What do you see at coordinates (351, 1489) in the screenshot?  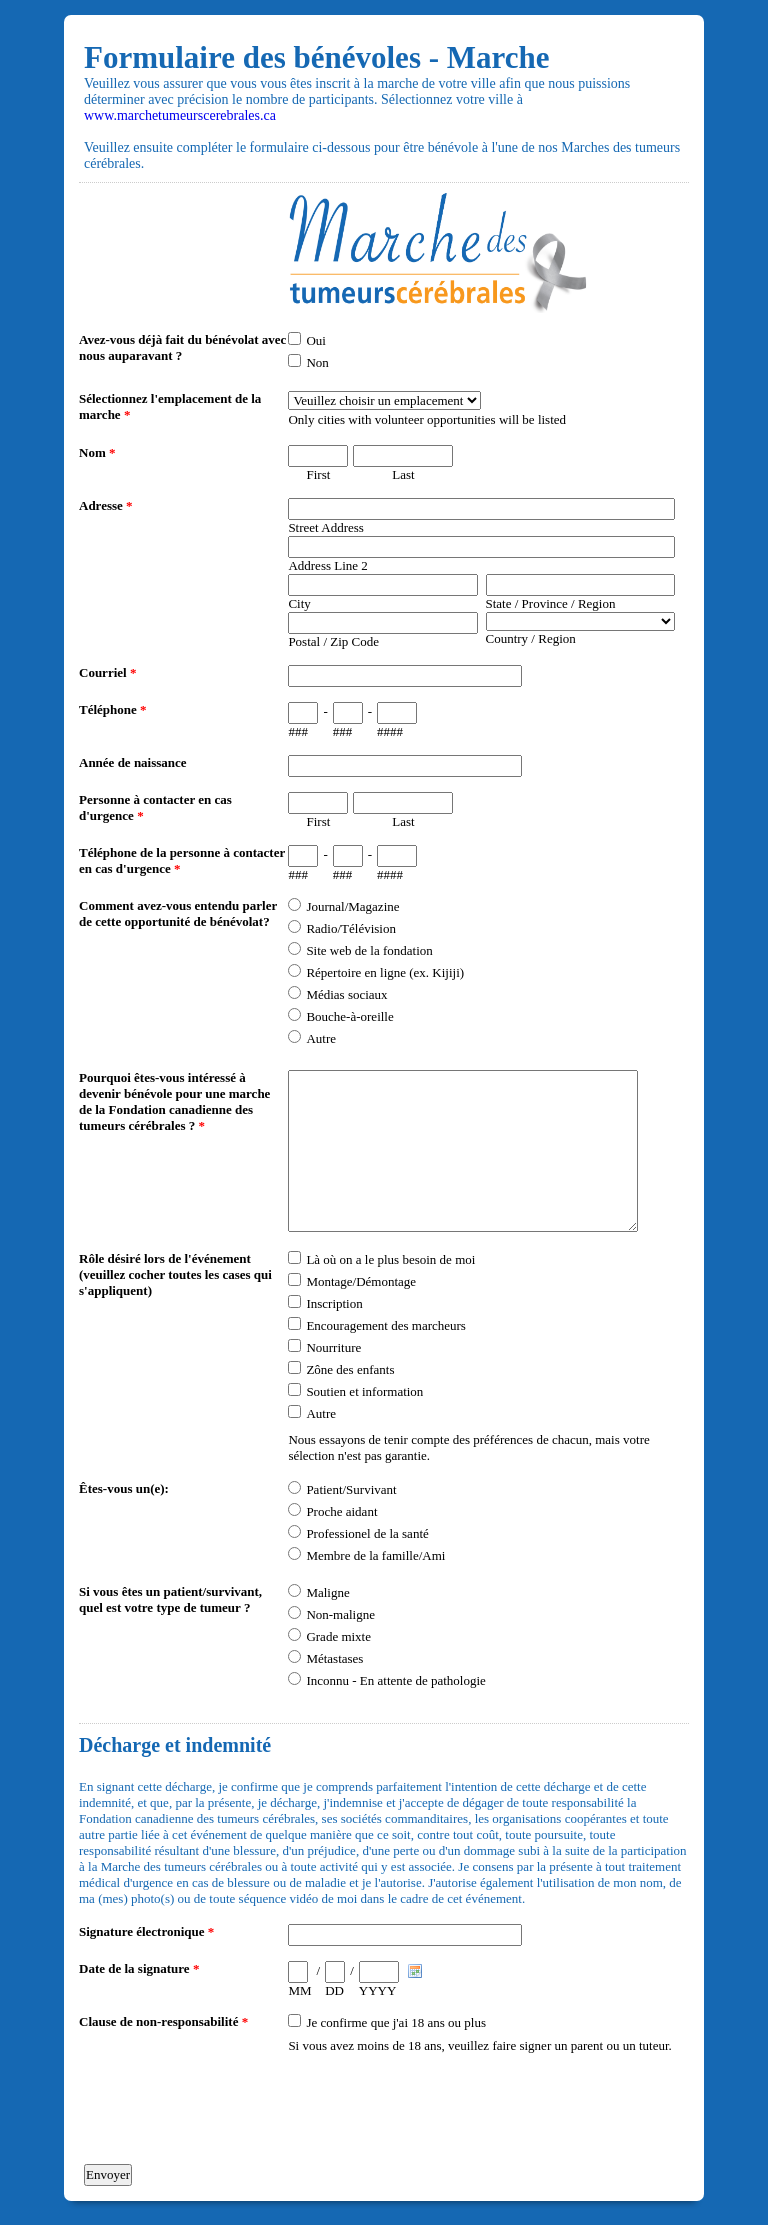 I see `Patient/Survivant` at bounding box center [351, 1489].